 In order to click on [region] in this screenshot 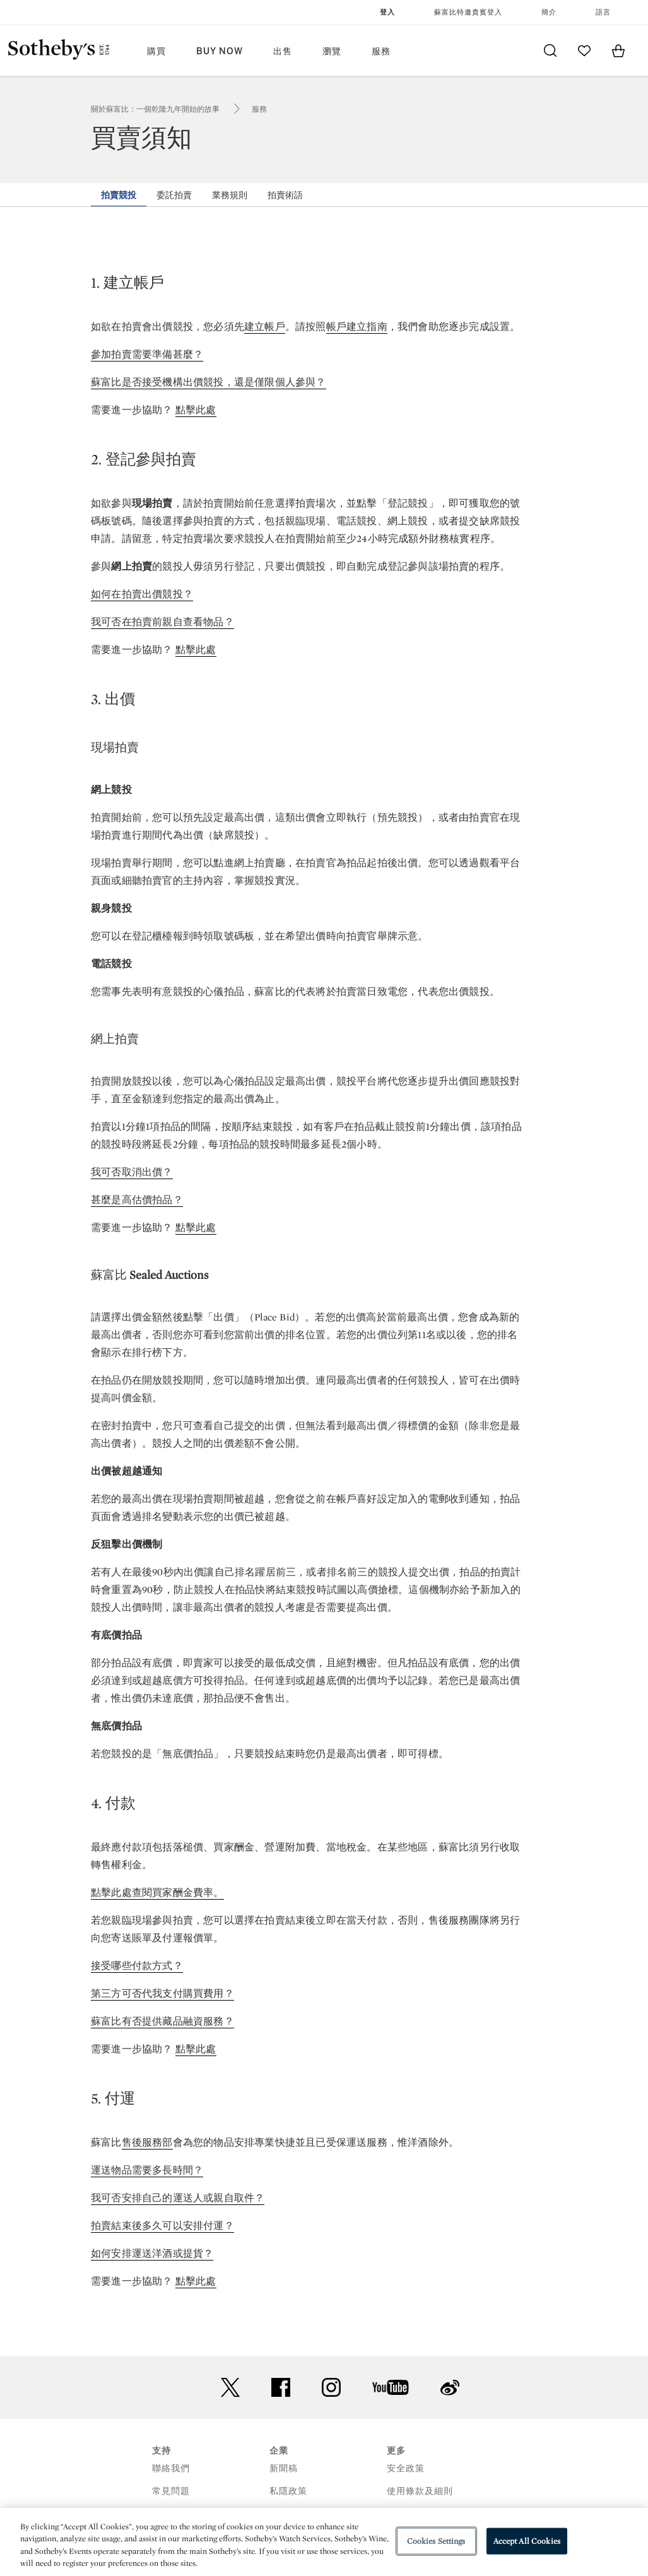, I will do `click(324, 2542)`.